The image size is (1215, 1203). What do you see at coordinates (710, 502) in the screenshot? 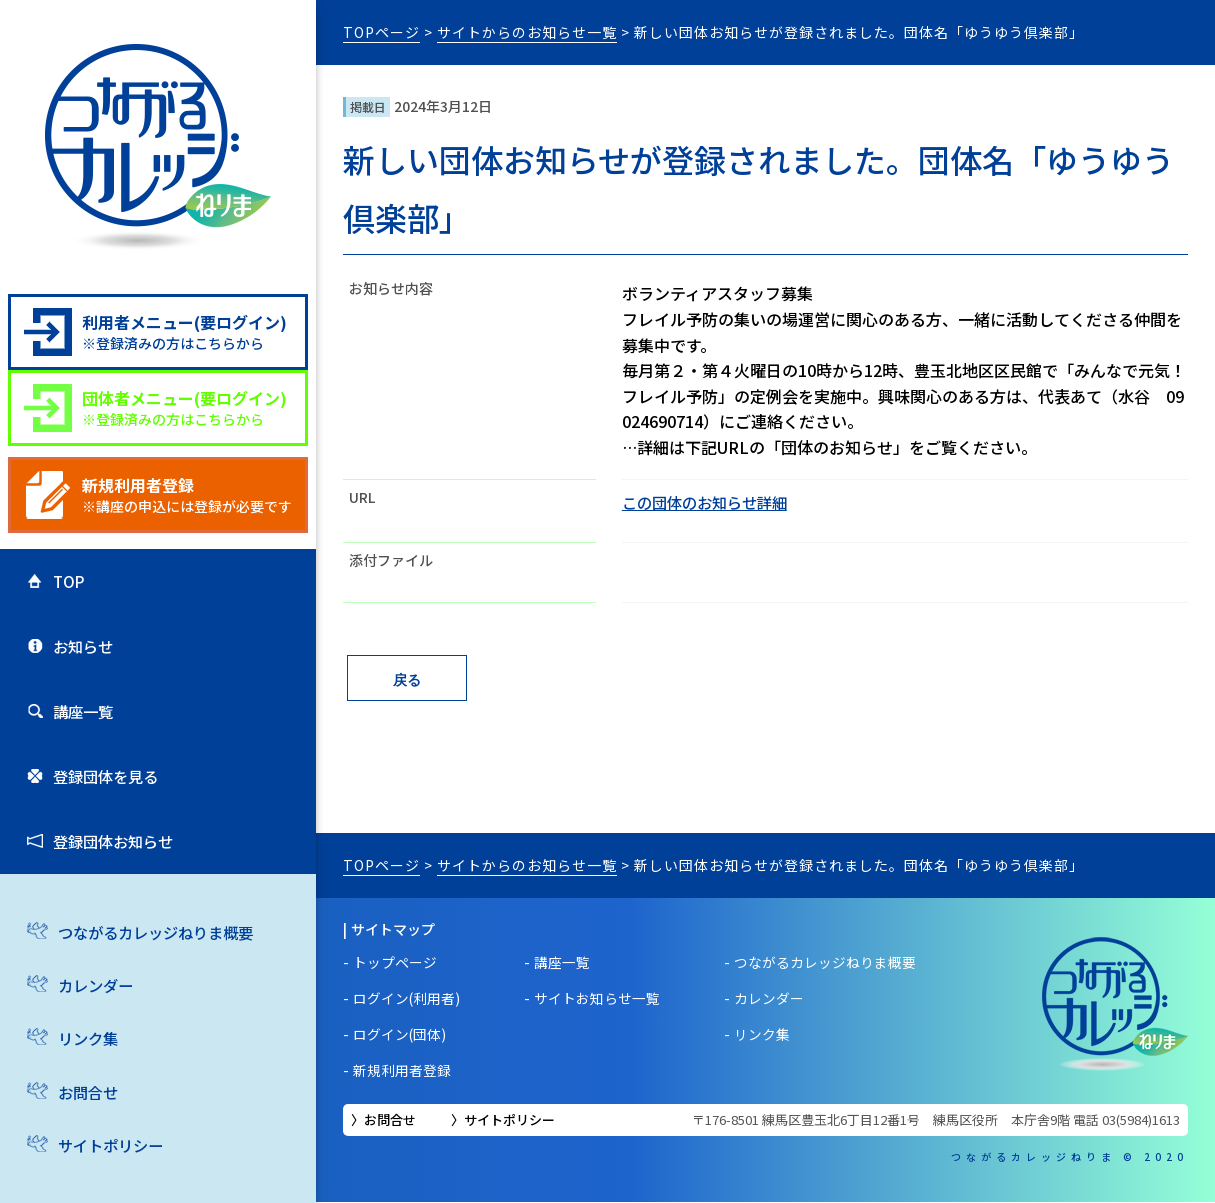
I see `この団体のお知らせ詳細` at bounding box center [710, 502].